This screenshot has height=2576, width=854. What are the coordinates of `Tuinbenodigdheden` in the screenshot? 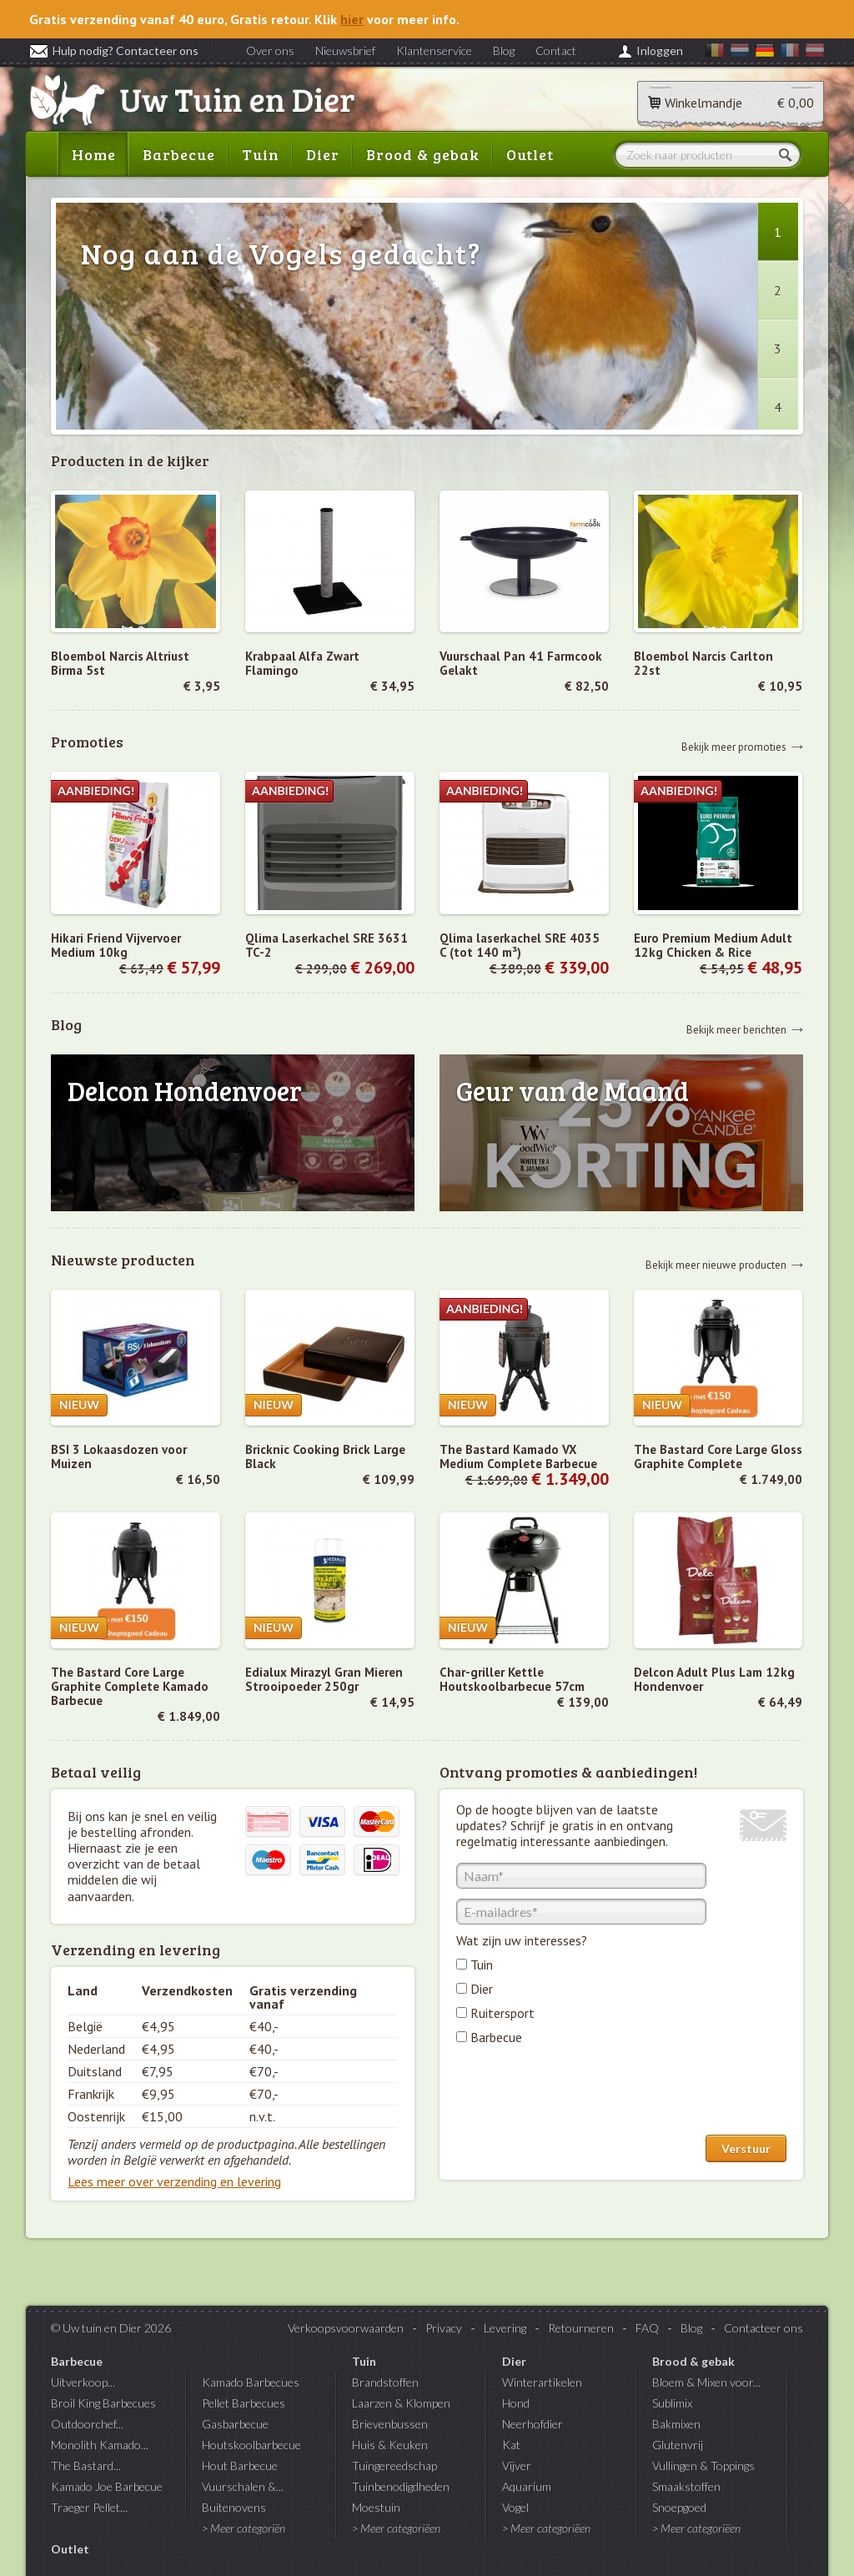 It's located at (401, 2486).